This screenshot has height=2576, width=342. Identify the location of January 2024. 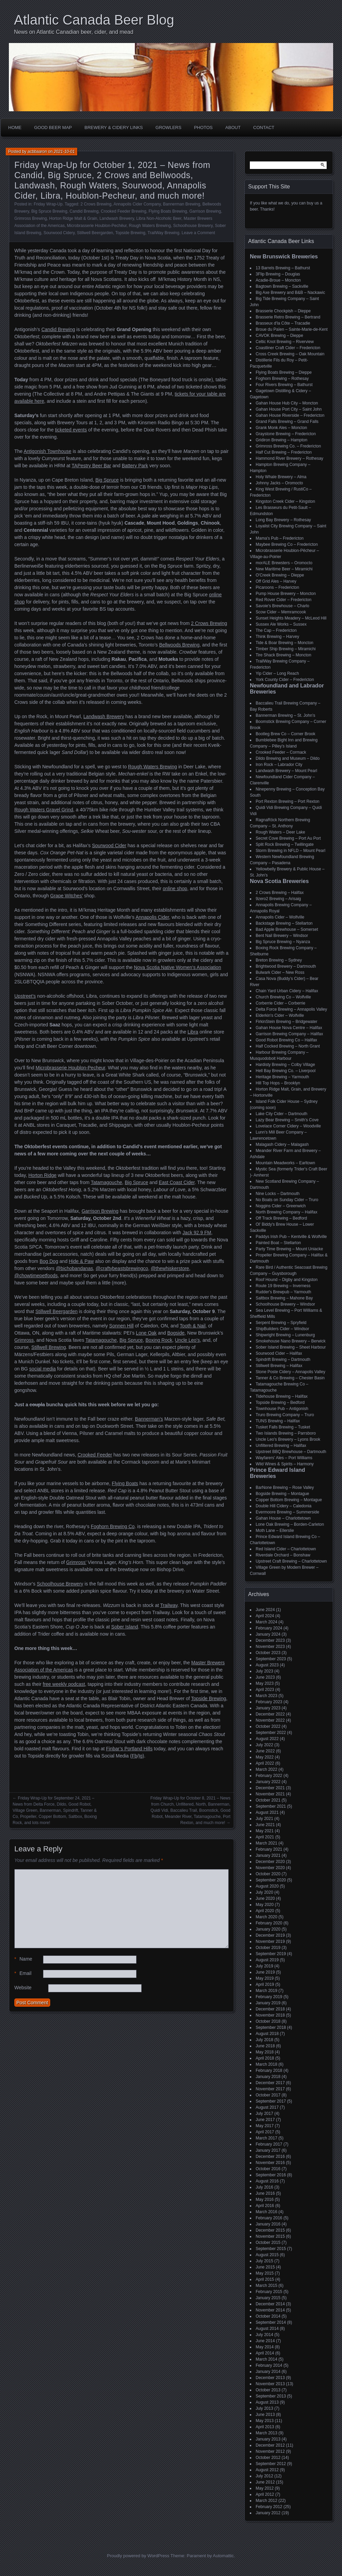
(268, 1634).